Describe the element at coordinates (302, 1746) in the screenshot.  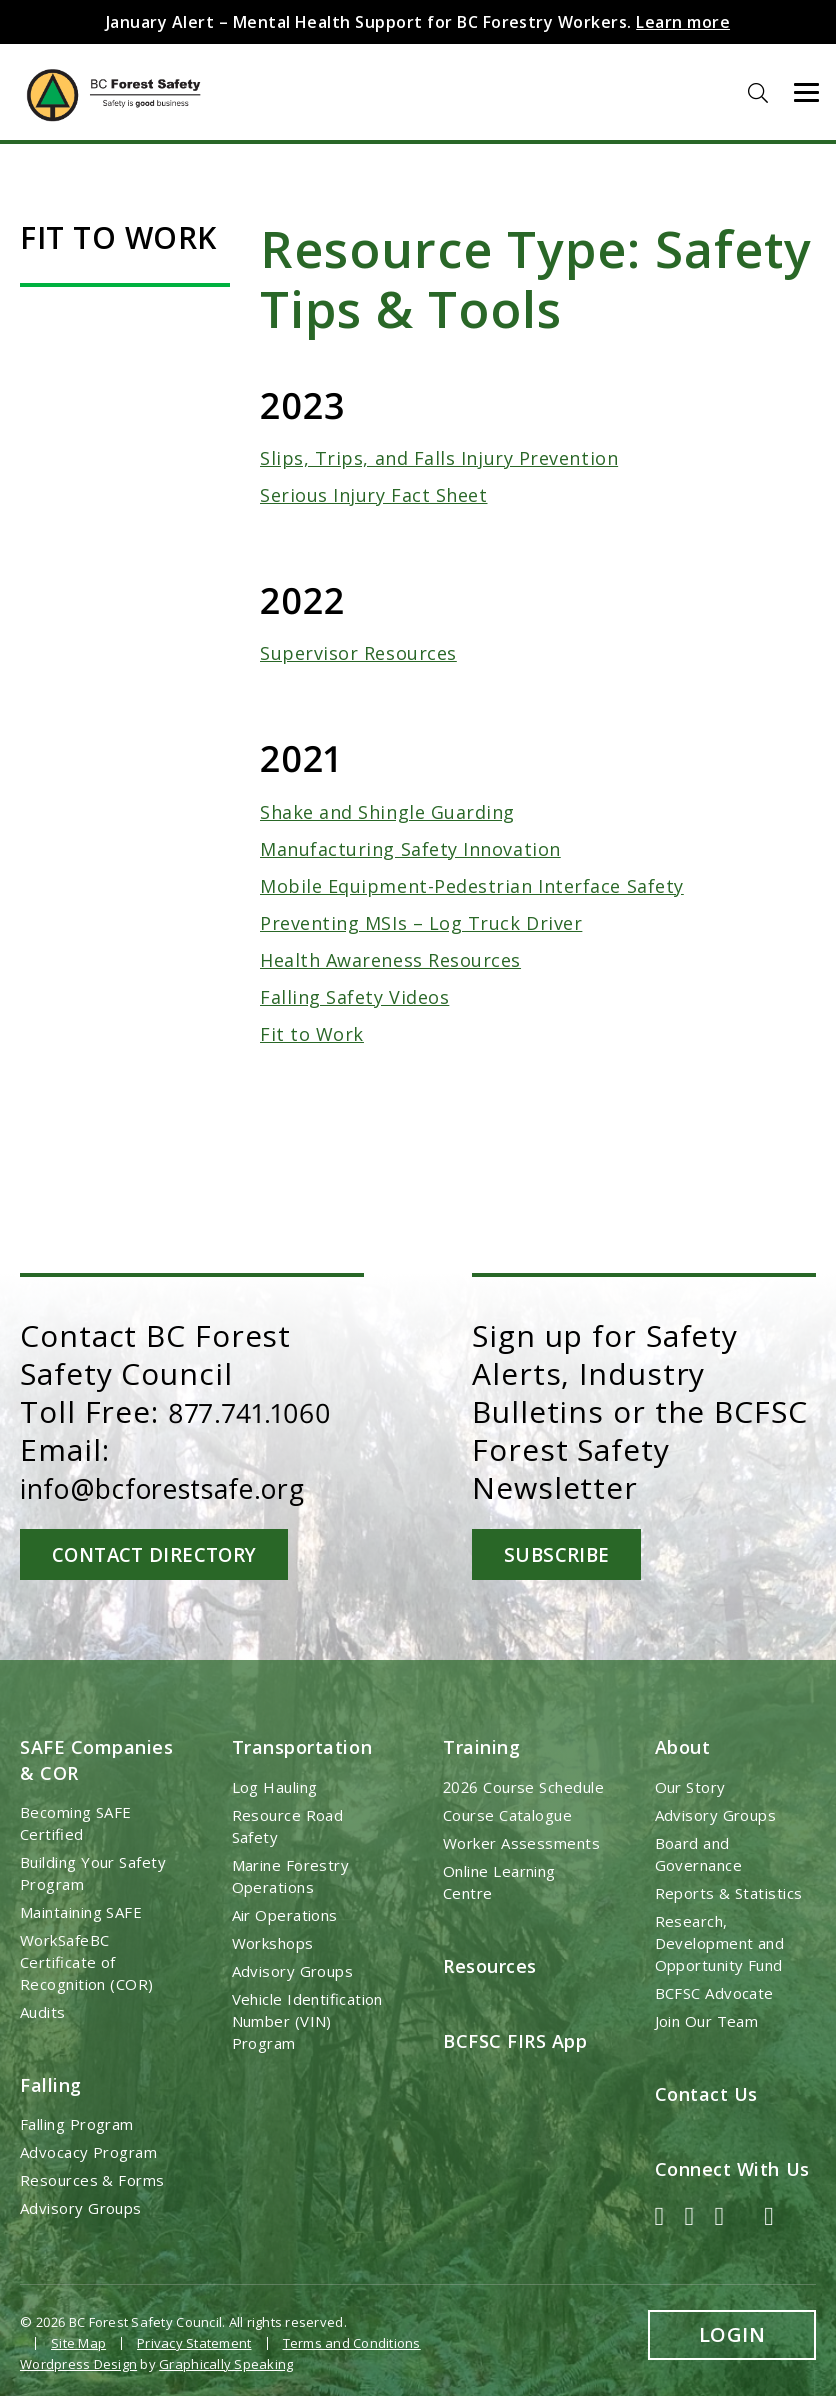
I see `Transportation` at that location.